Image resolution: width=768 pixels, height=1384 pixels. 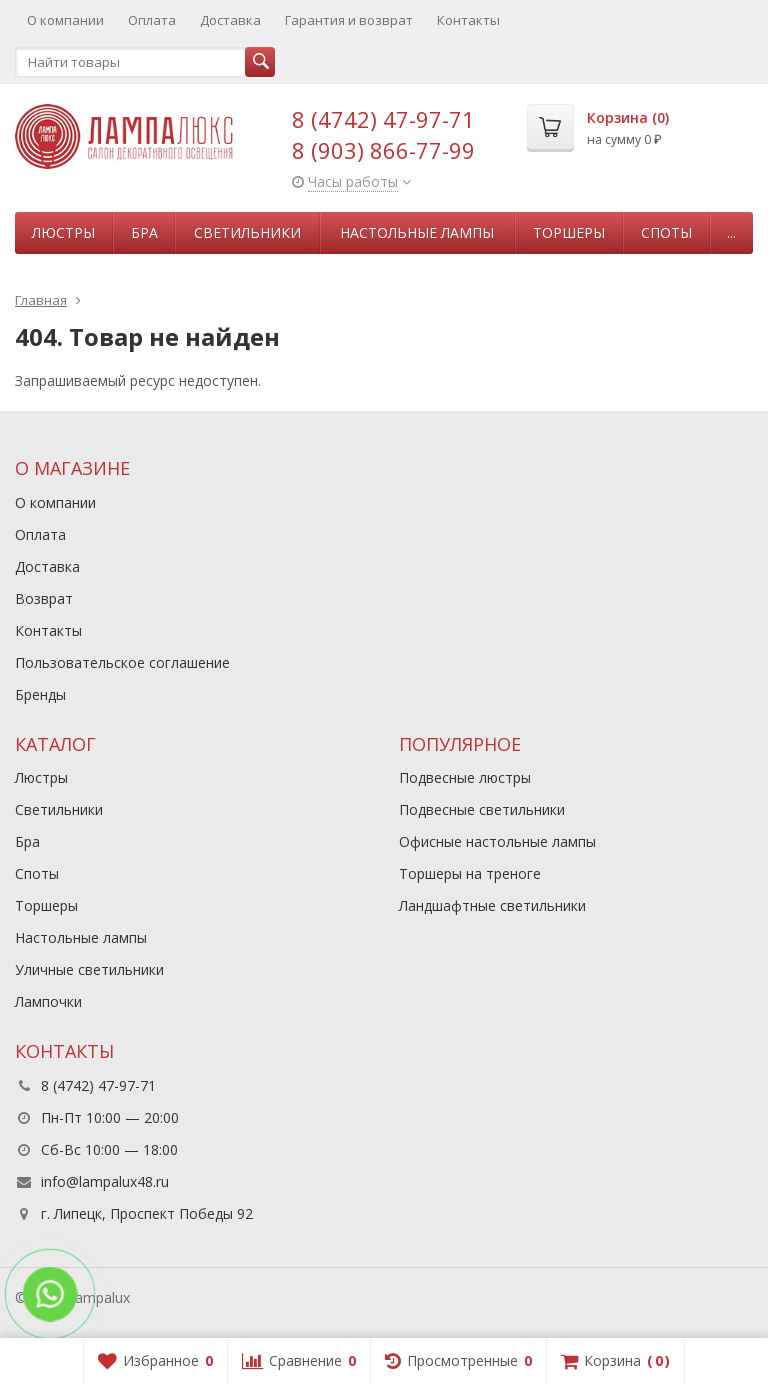 What do you see at coordinates (482, 809) in the screenshot?
I see `Подвесные светильники` at bounding box center [482, 809].